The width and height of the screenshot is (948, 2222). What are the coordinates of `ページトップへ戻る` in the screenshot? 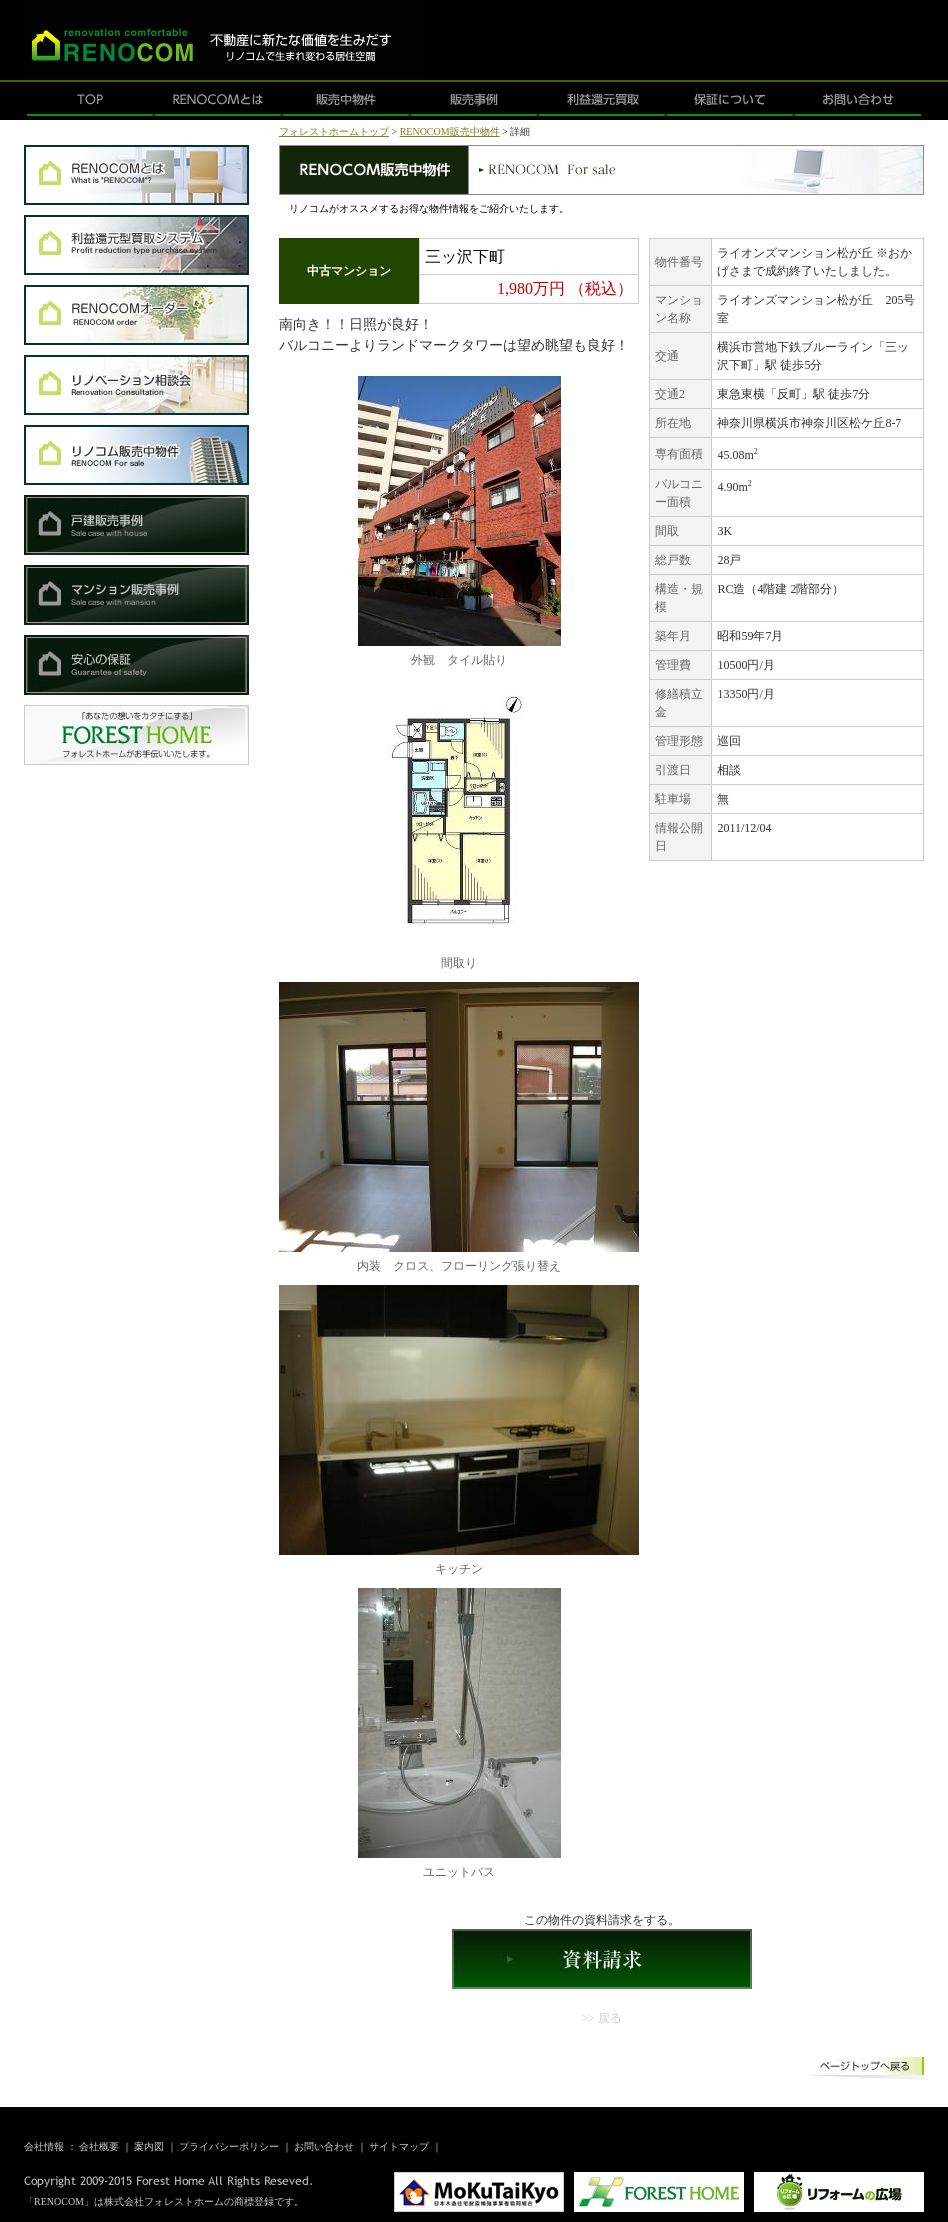 It's located at (864, 2069).